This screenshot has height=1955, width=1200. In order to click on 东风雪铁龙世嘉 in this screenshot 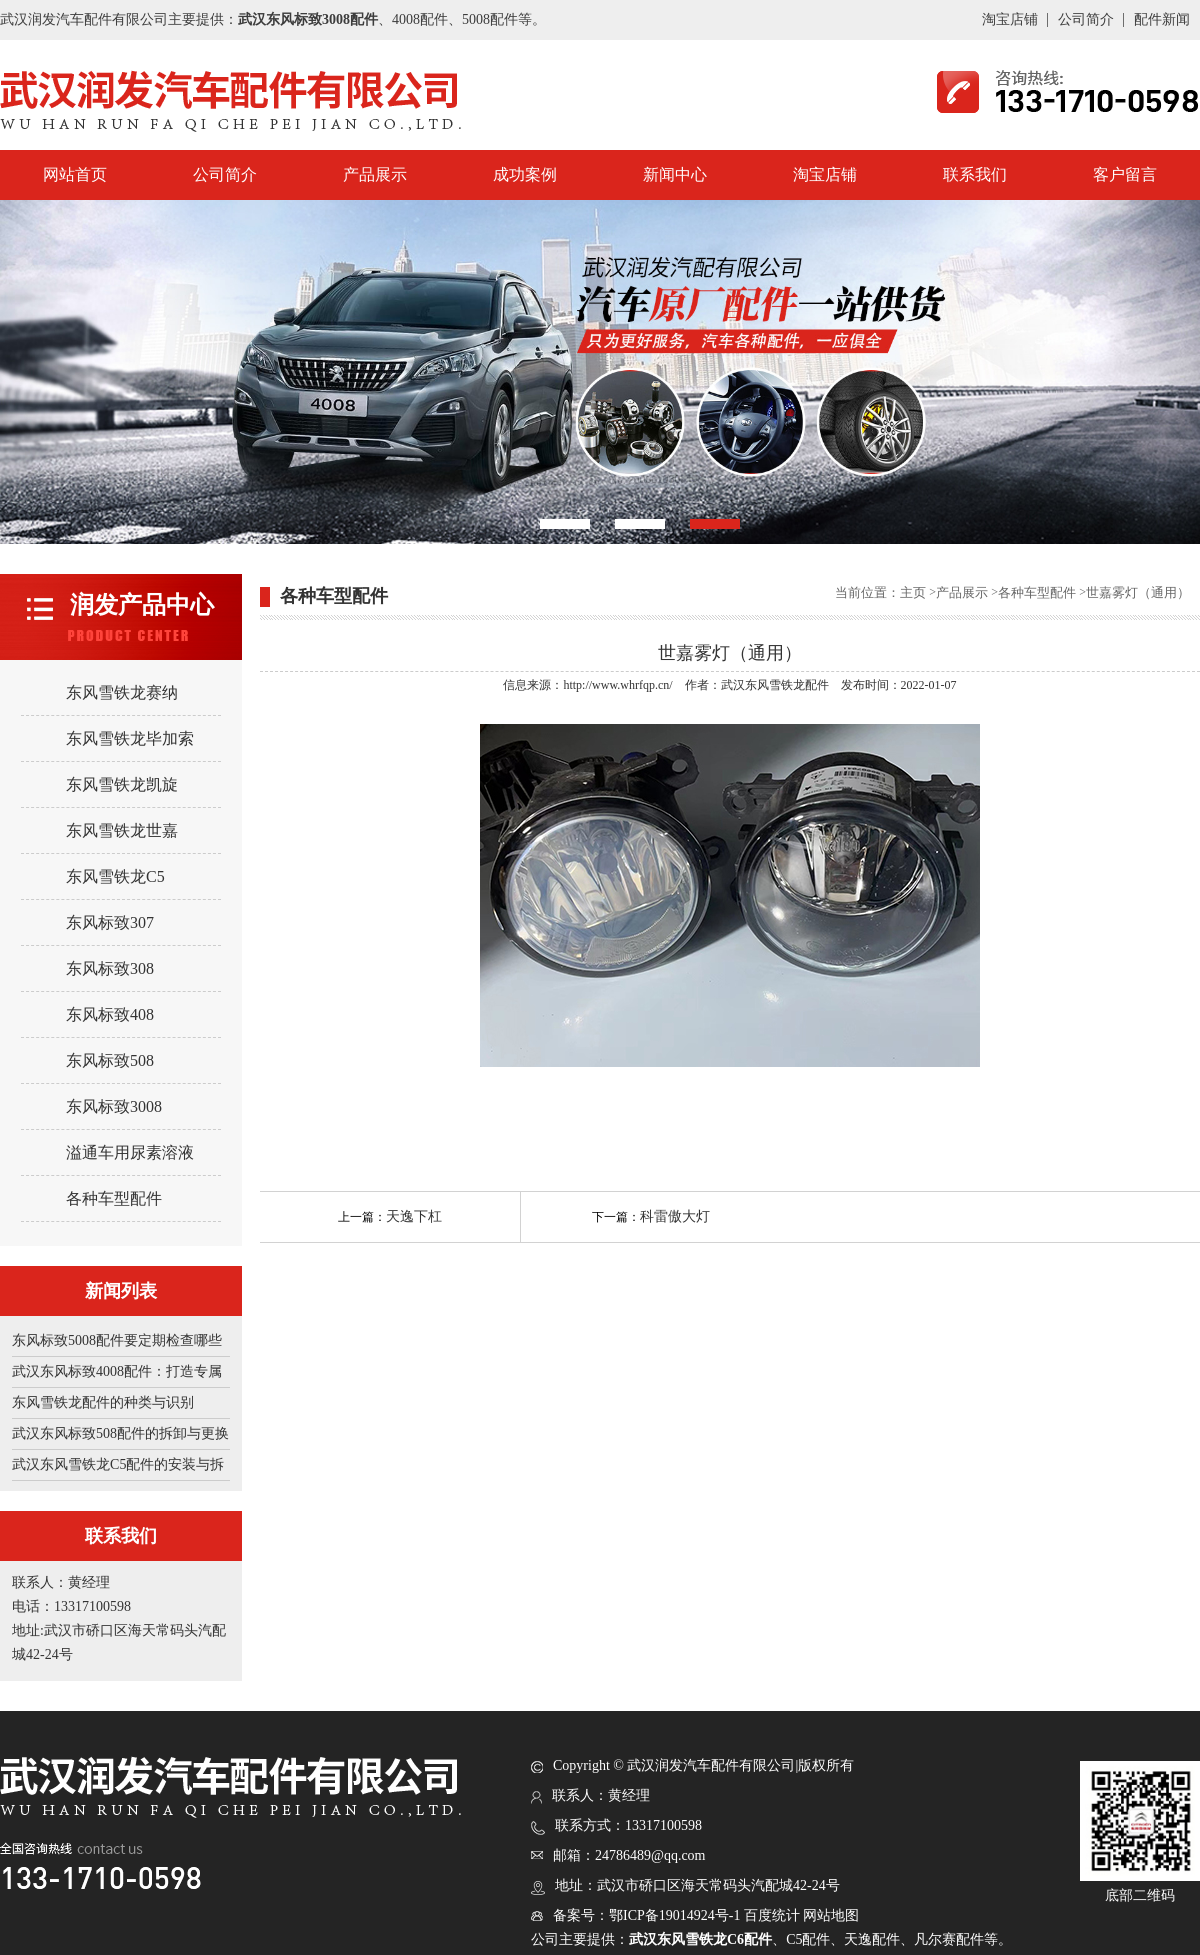, I will do `click(122, 830)`.